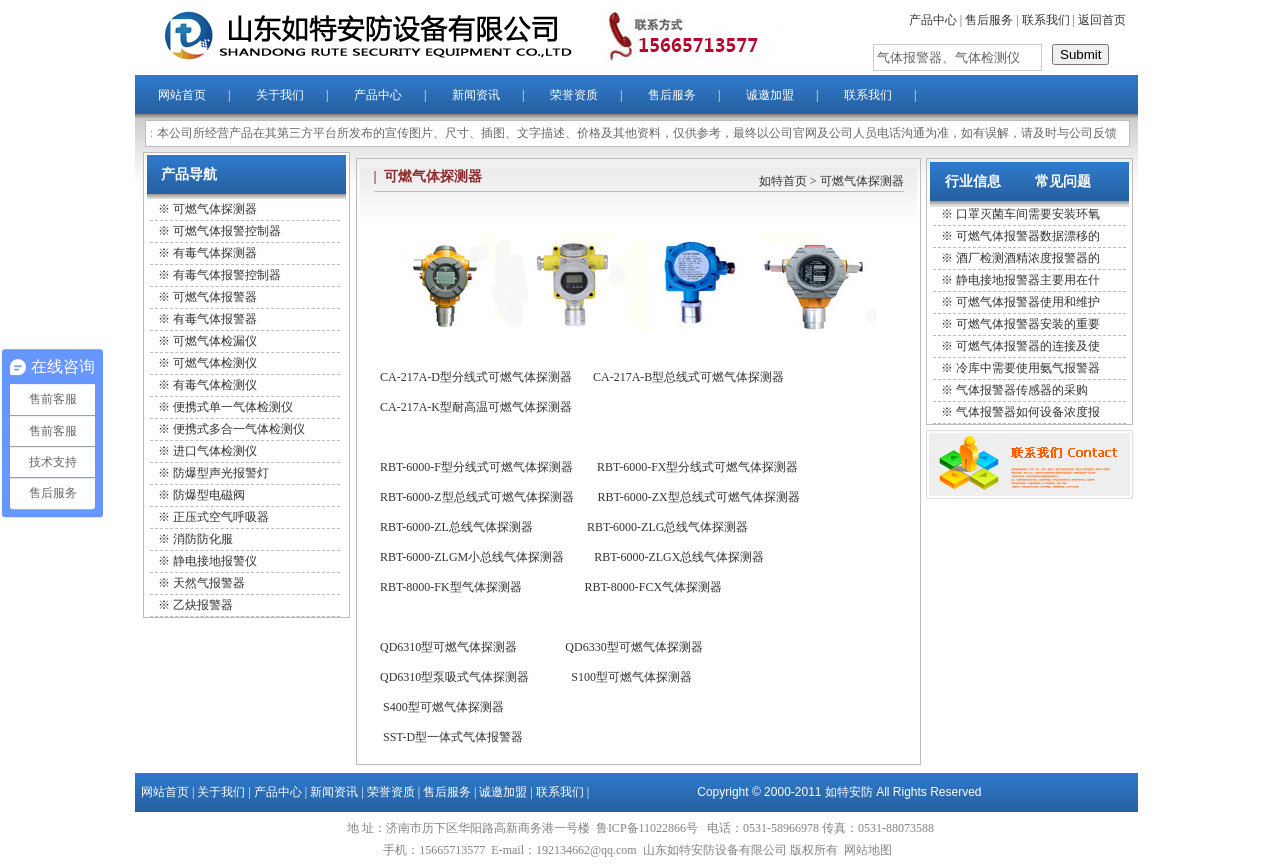  Describe the element at coordinates (1028, 412) in the screenshot. I see `气体报警器如何设备浓度报` at that location.